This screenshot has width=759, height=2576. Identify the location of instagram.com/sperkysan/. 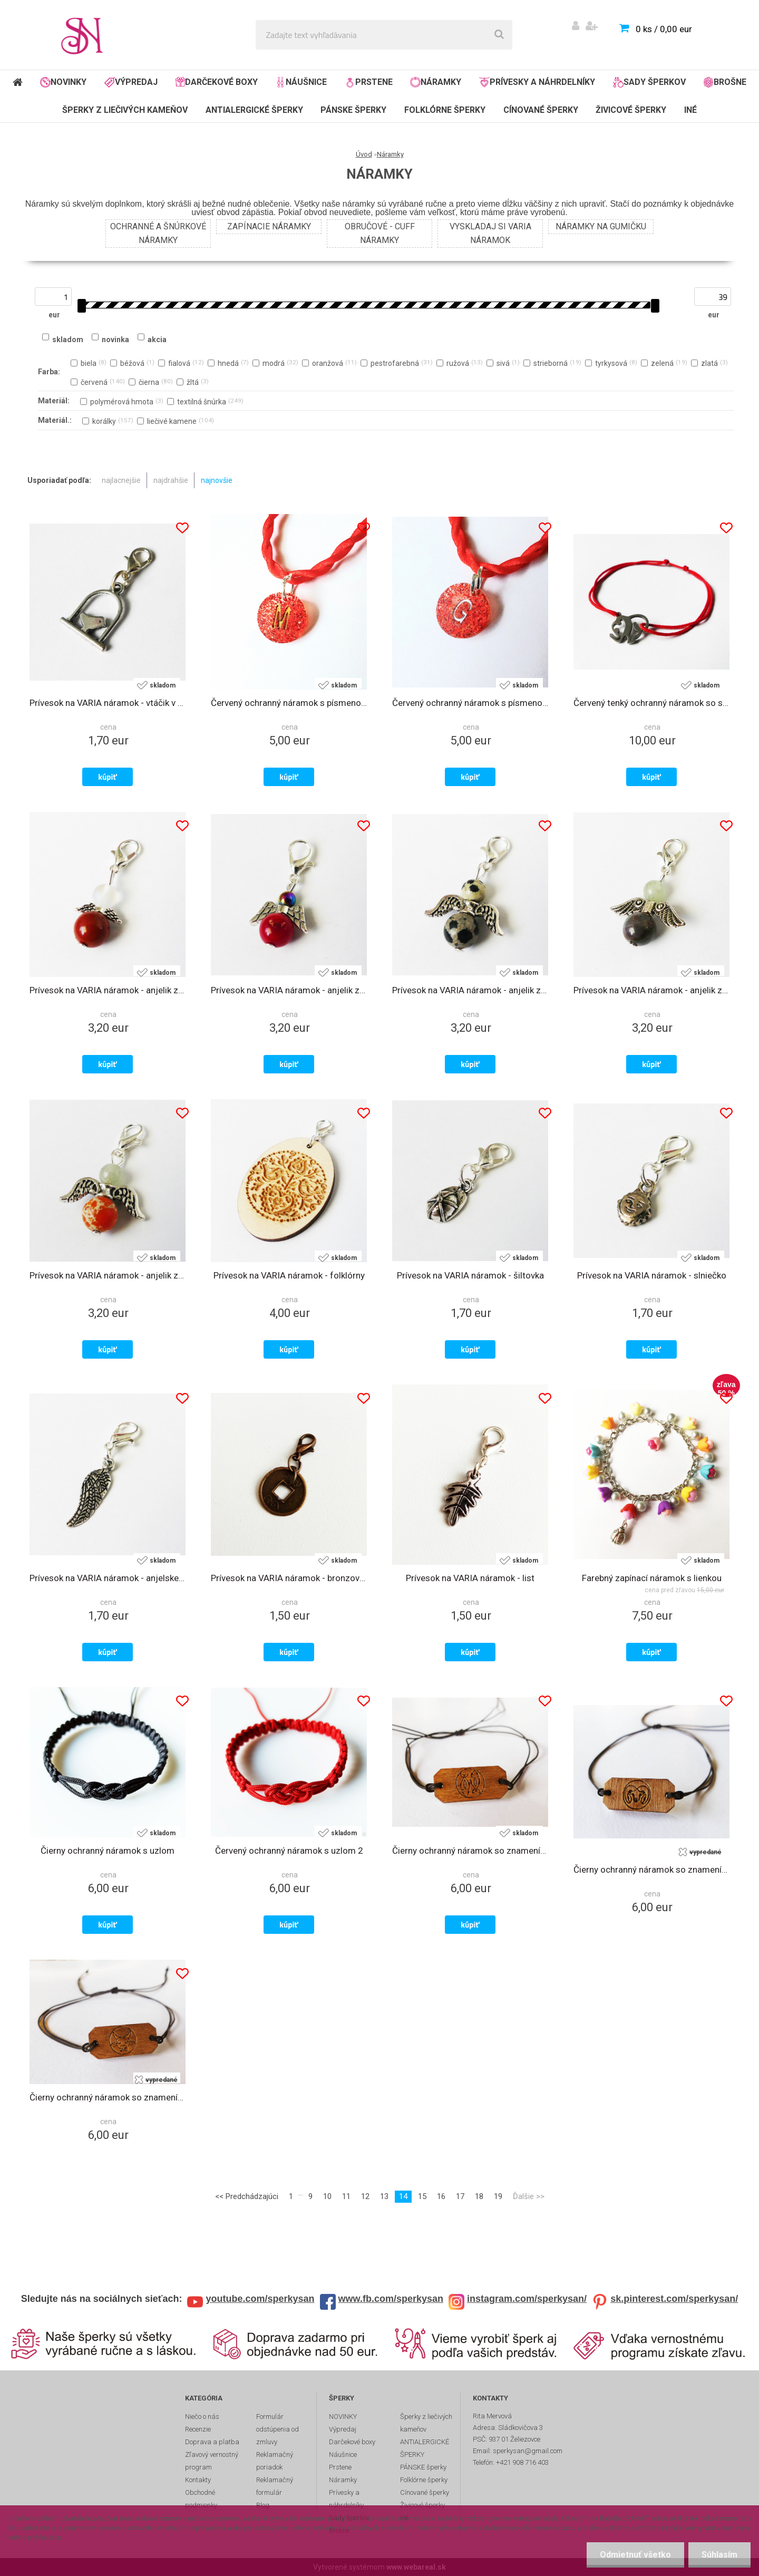
(527, 2298).